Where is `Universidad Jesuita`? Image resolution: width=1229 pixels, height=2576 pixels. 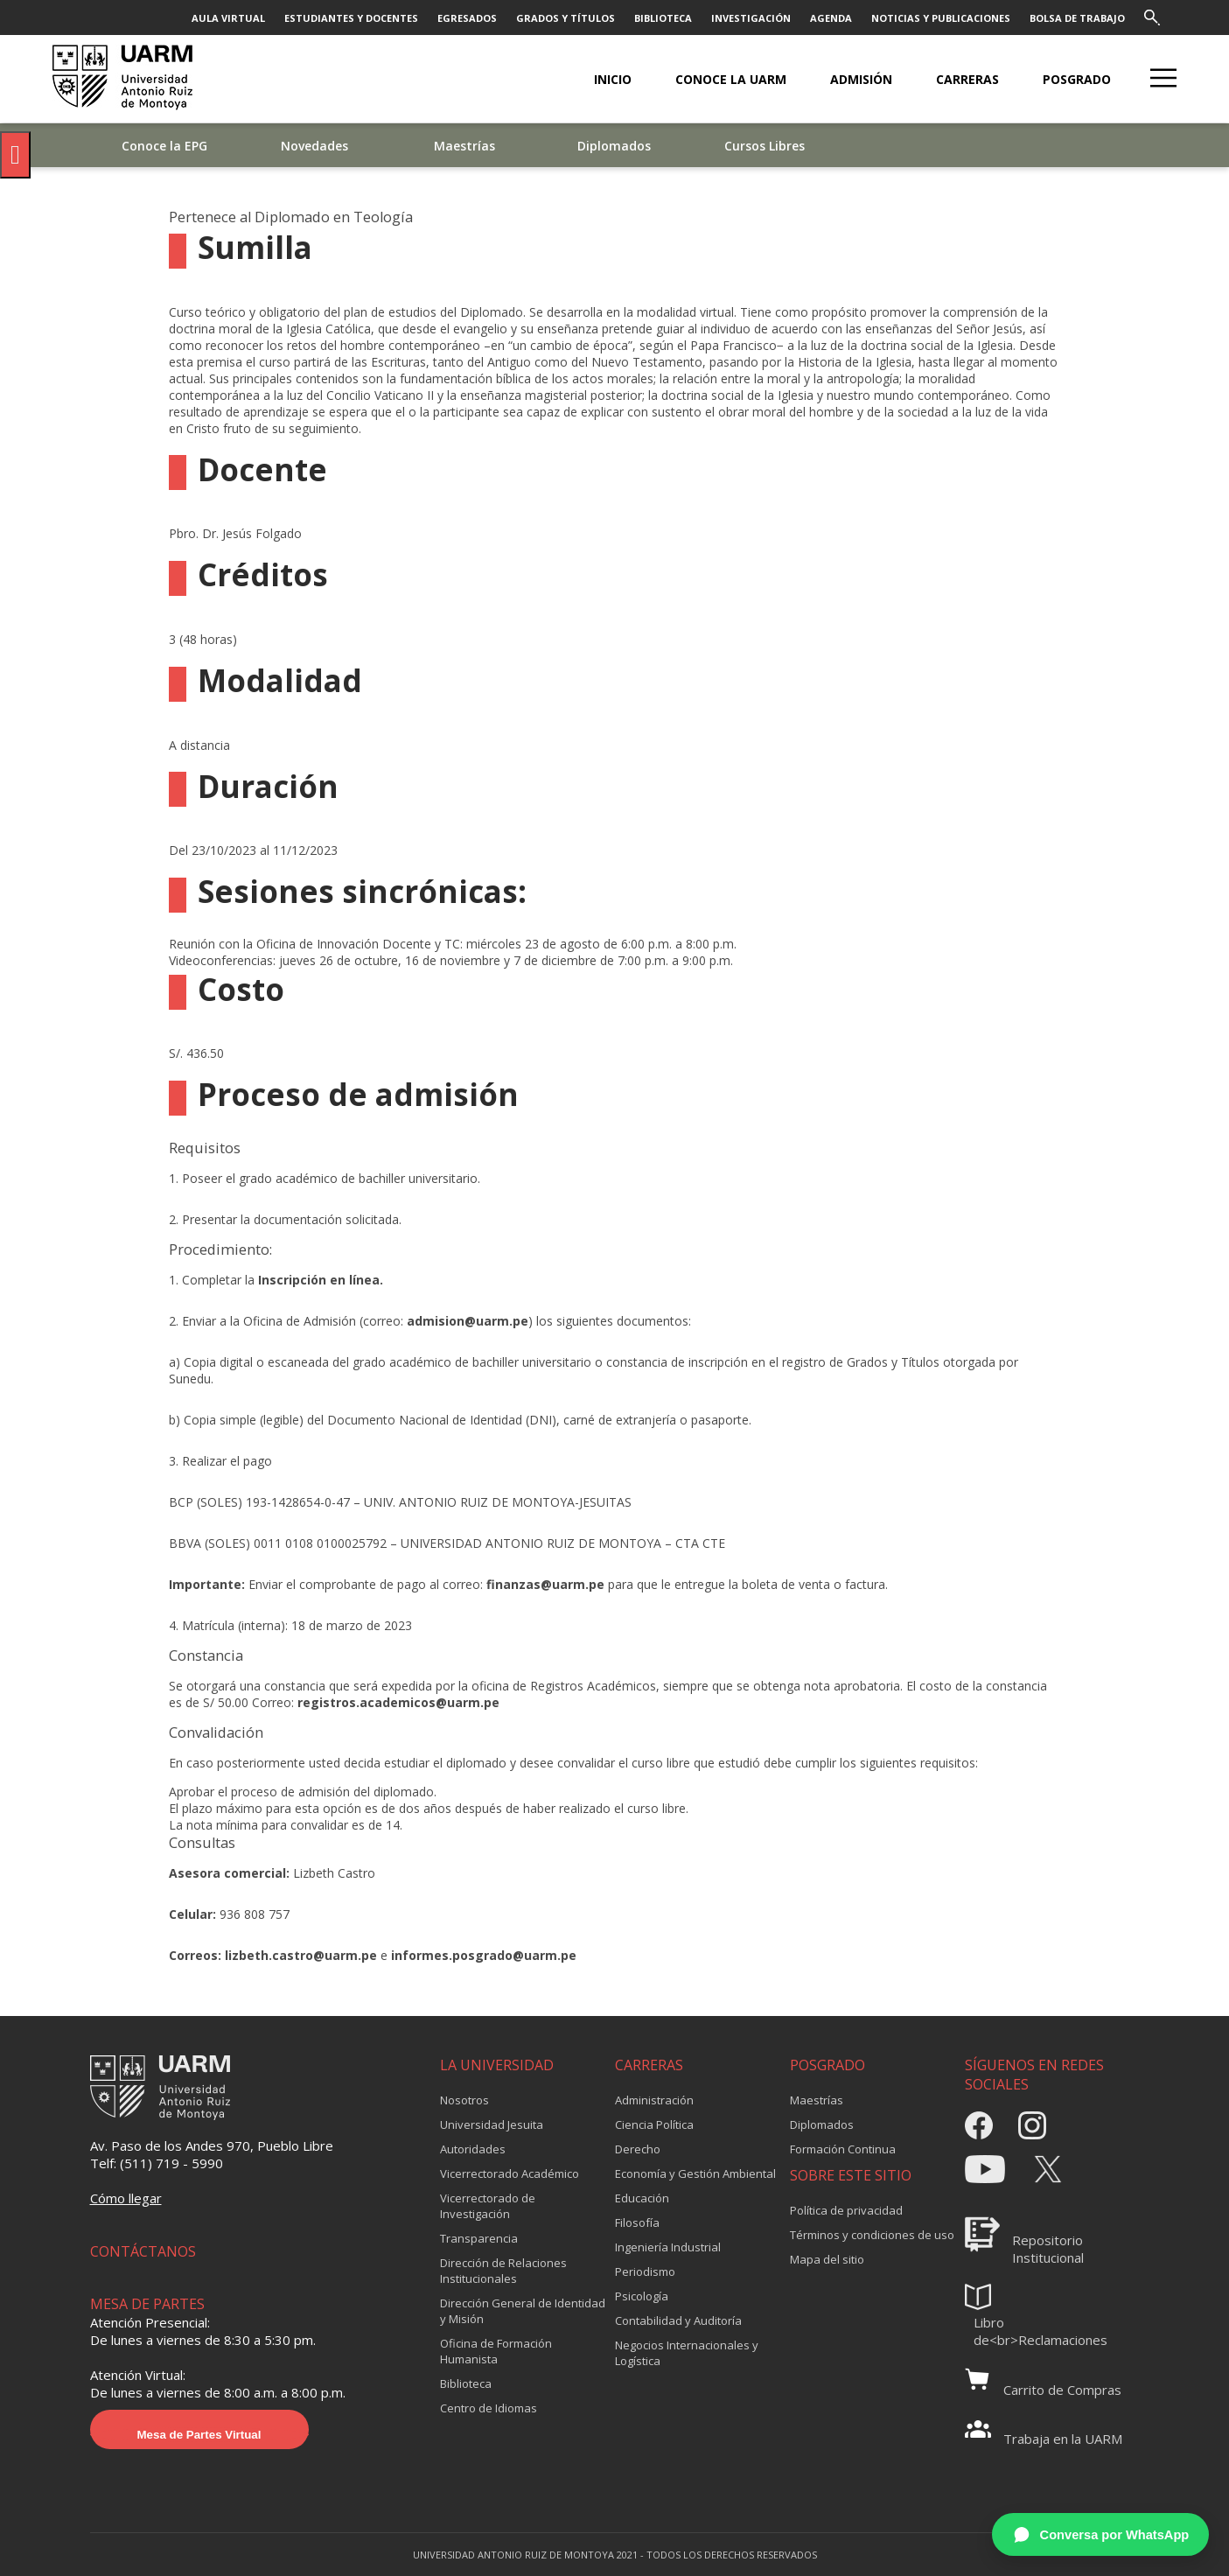 Universidad Jesuita is located at coordinates (491, 2124).